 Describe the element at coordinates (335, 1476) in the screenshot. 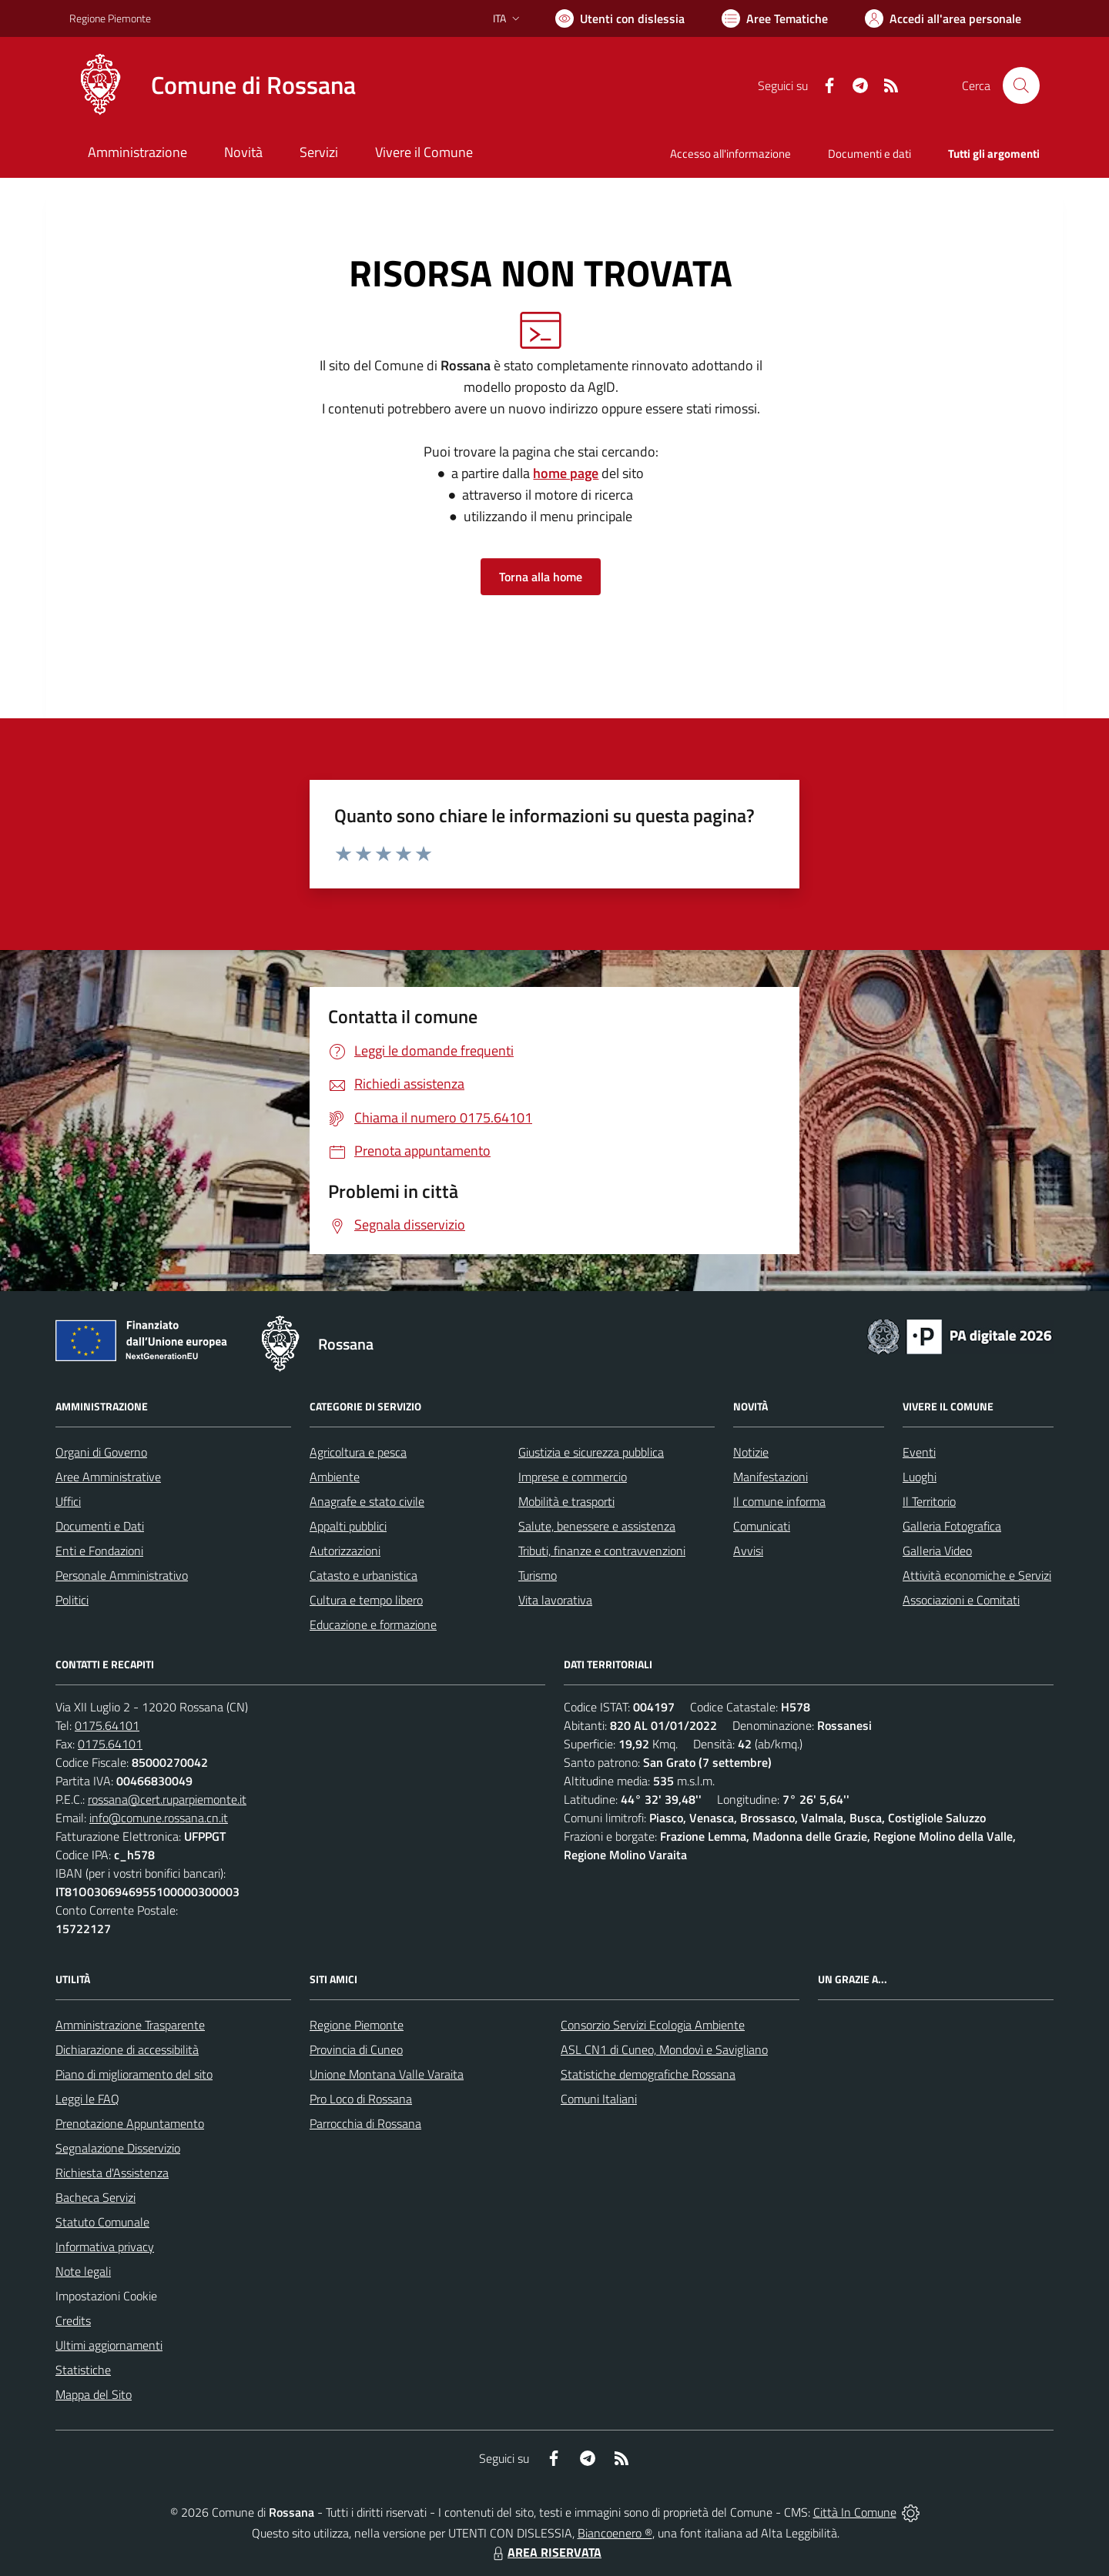

I see `Ambiente` at that location.